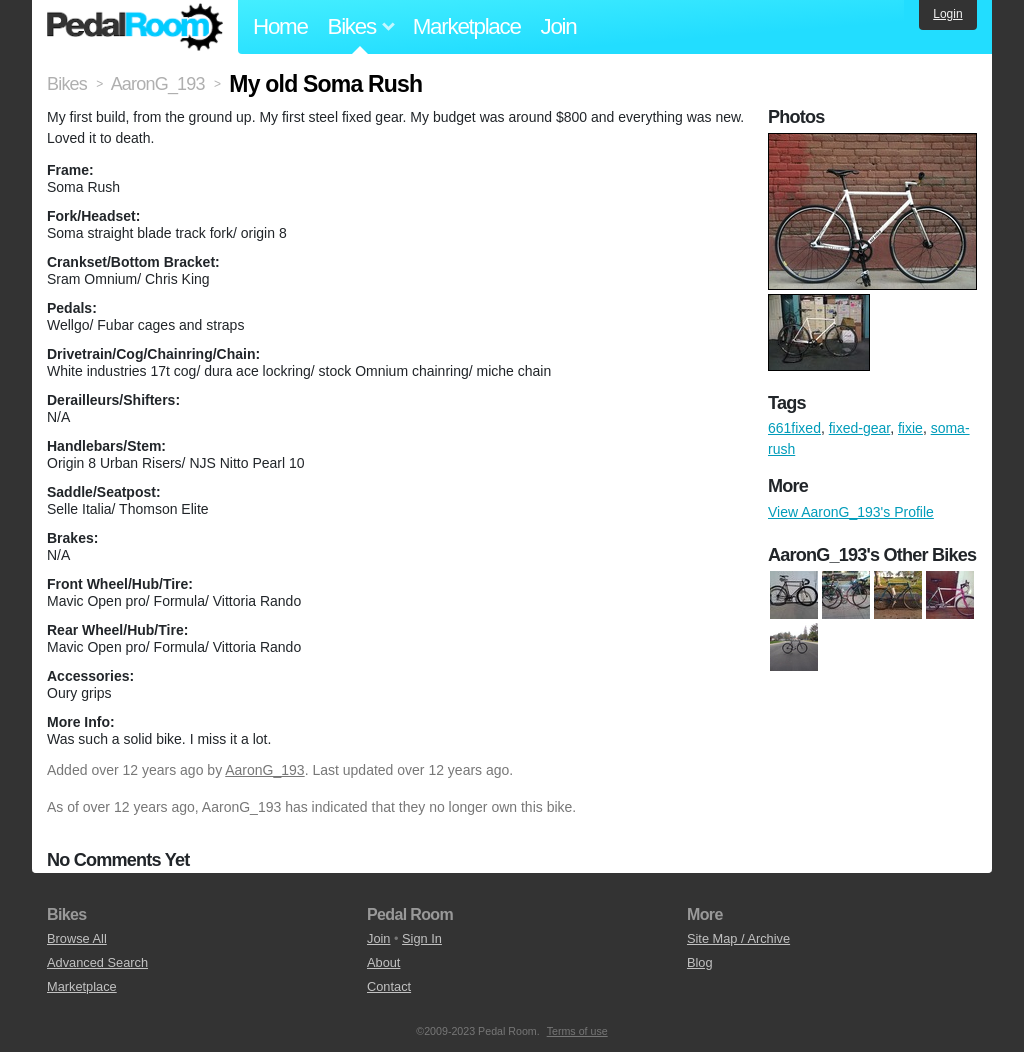 This screenshot has width=1024, height=1052. What do you see at coordinates (577, 1031) in the screenshot?
I see `Terms of use` at bounding box center [577, 1031].